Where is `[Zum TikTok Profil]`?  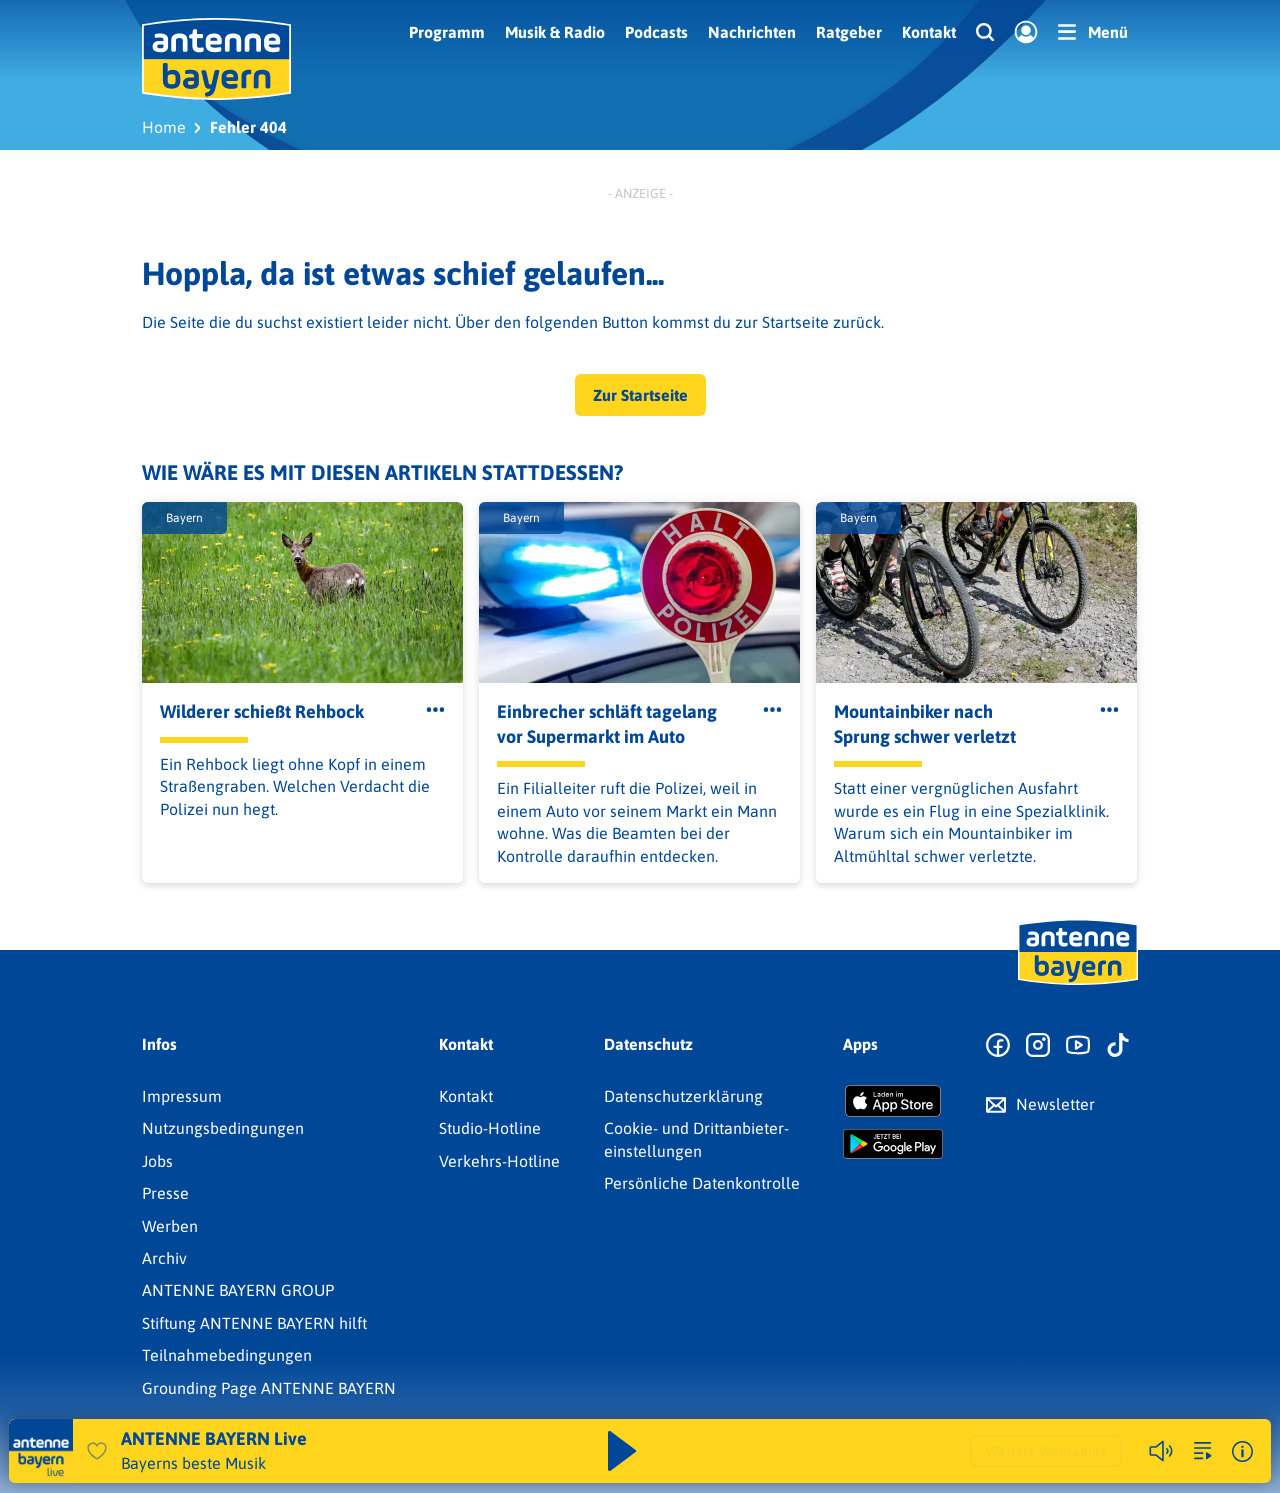 [Zum TikTok Profil] is located at coordinates (1118, 1046).